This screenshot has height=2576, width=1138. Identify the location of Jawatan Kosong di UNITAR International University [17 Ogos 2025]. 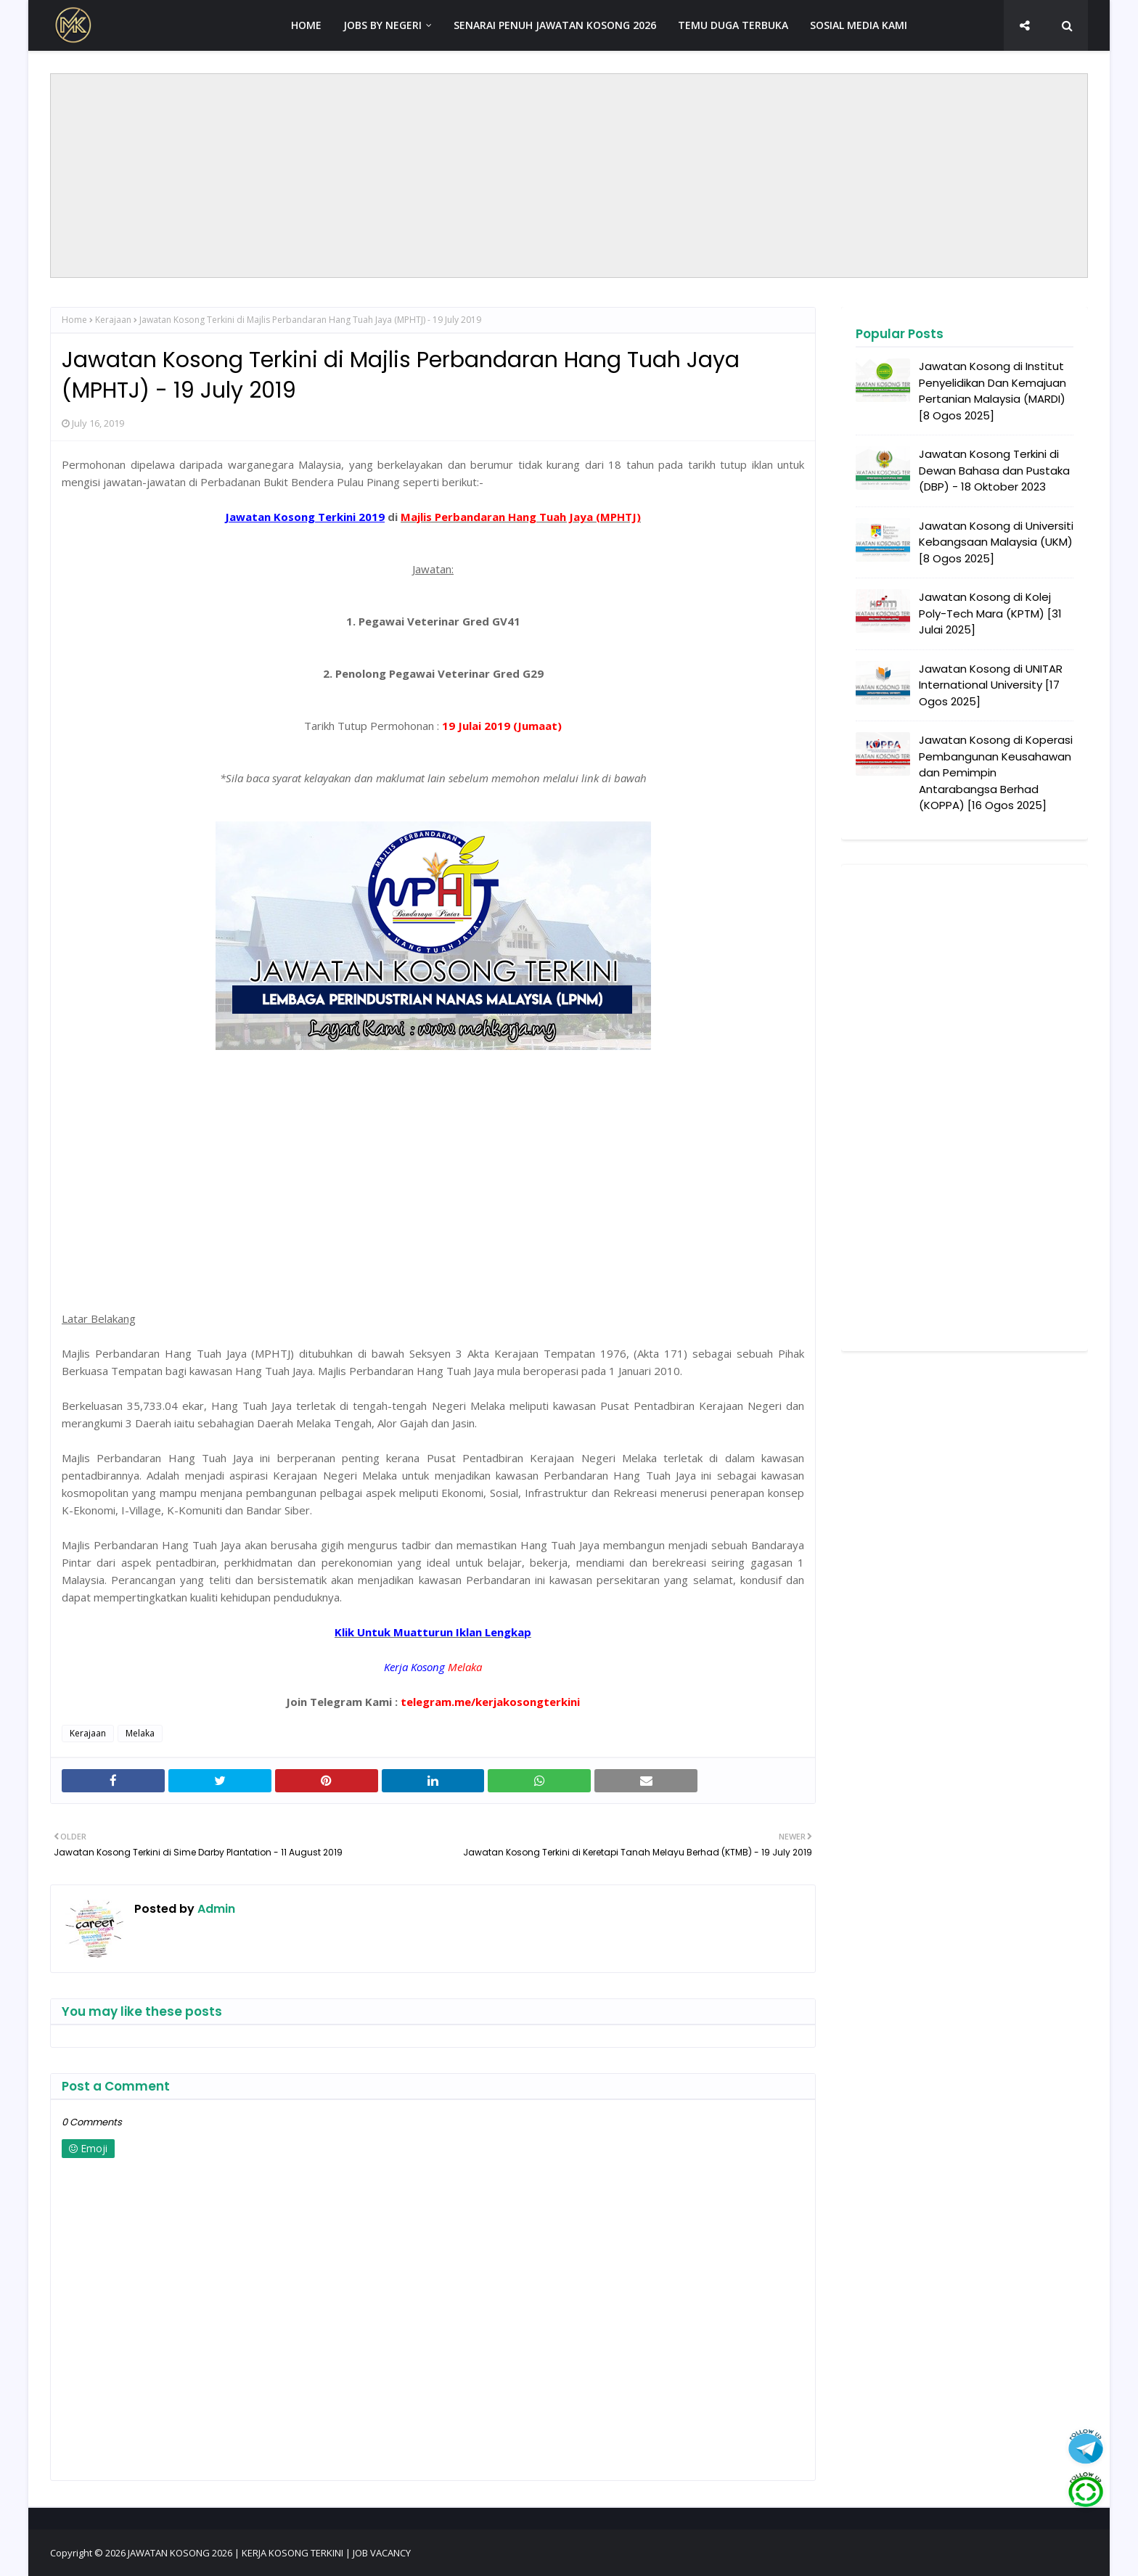
(991, 685).